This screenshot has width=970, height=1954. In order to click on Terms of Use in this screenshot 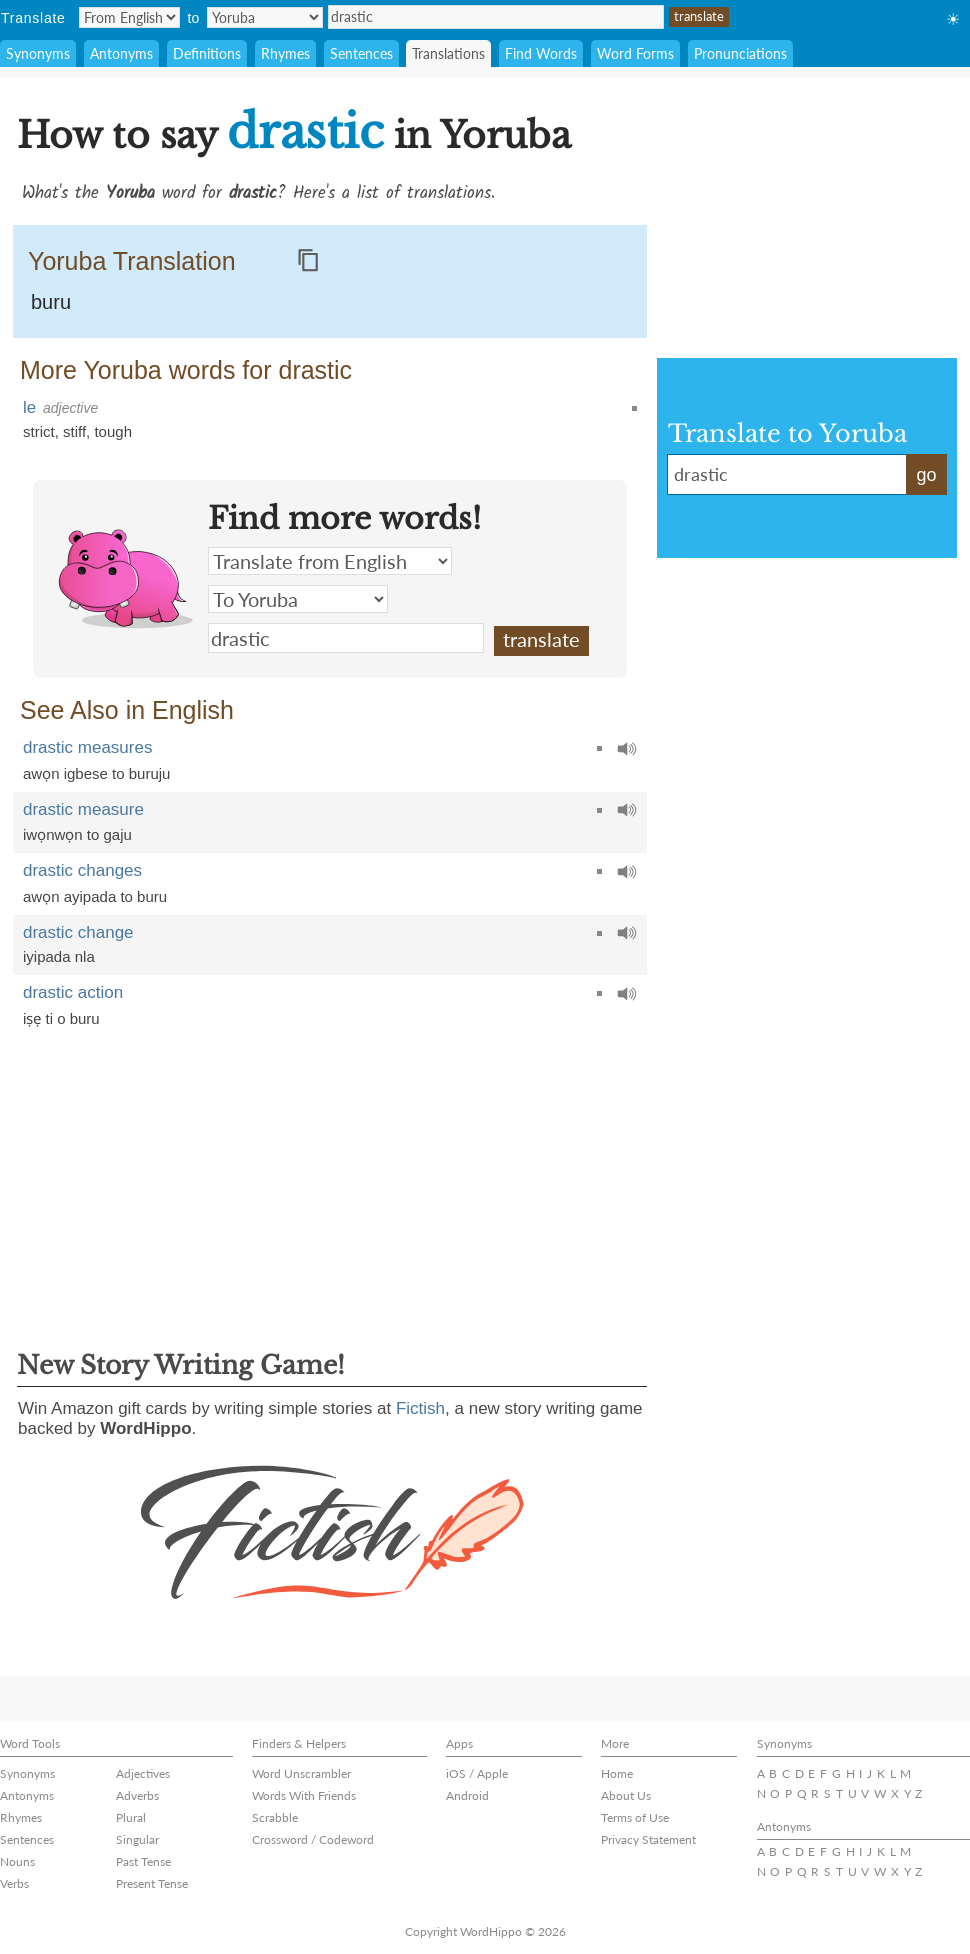, I will do `click(635, 1817)`.